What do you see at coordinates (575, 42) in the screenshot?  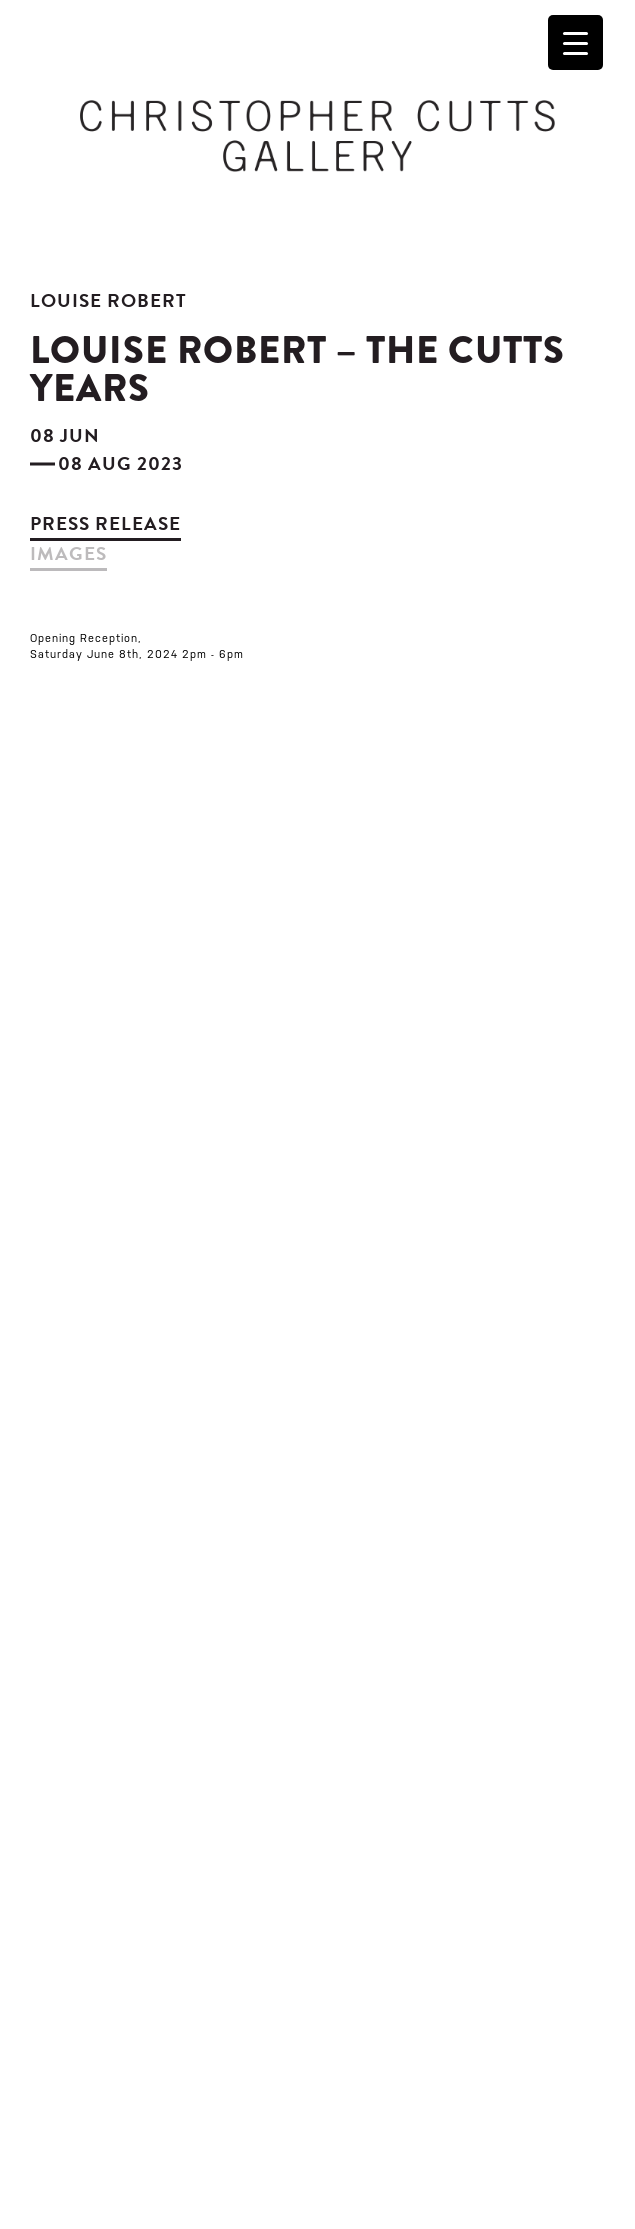 I see `[Menu Trigger]` at bounding box center [575, 42].